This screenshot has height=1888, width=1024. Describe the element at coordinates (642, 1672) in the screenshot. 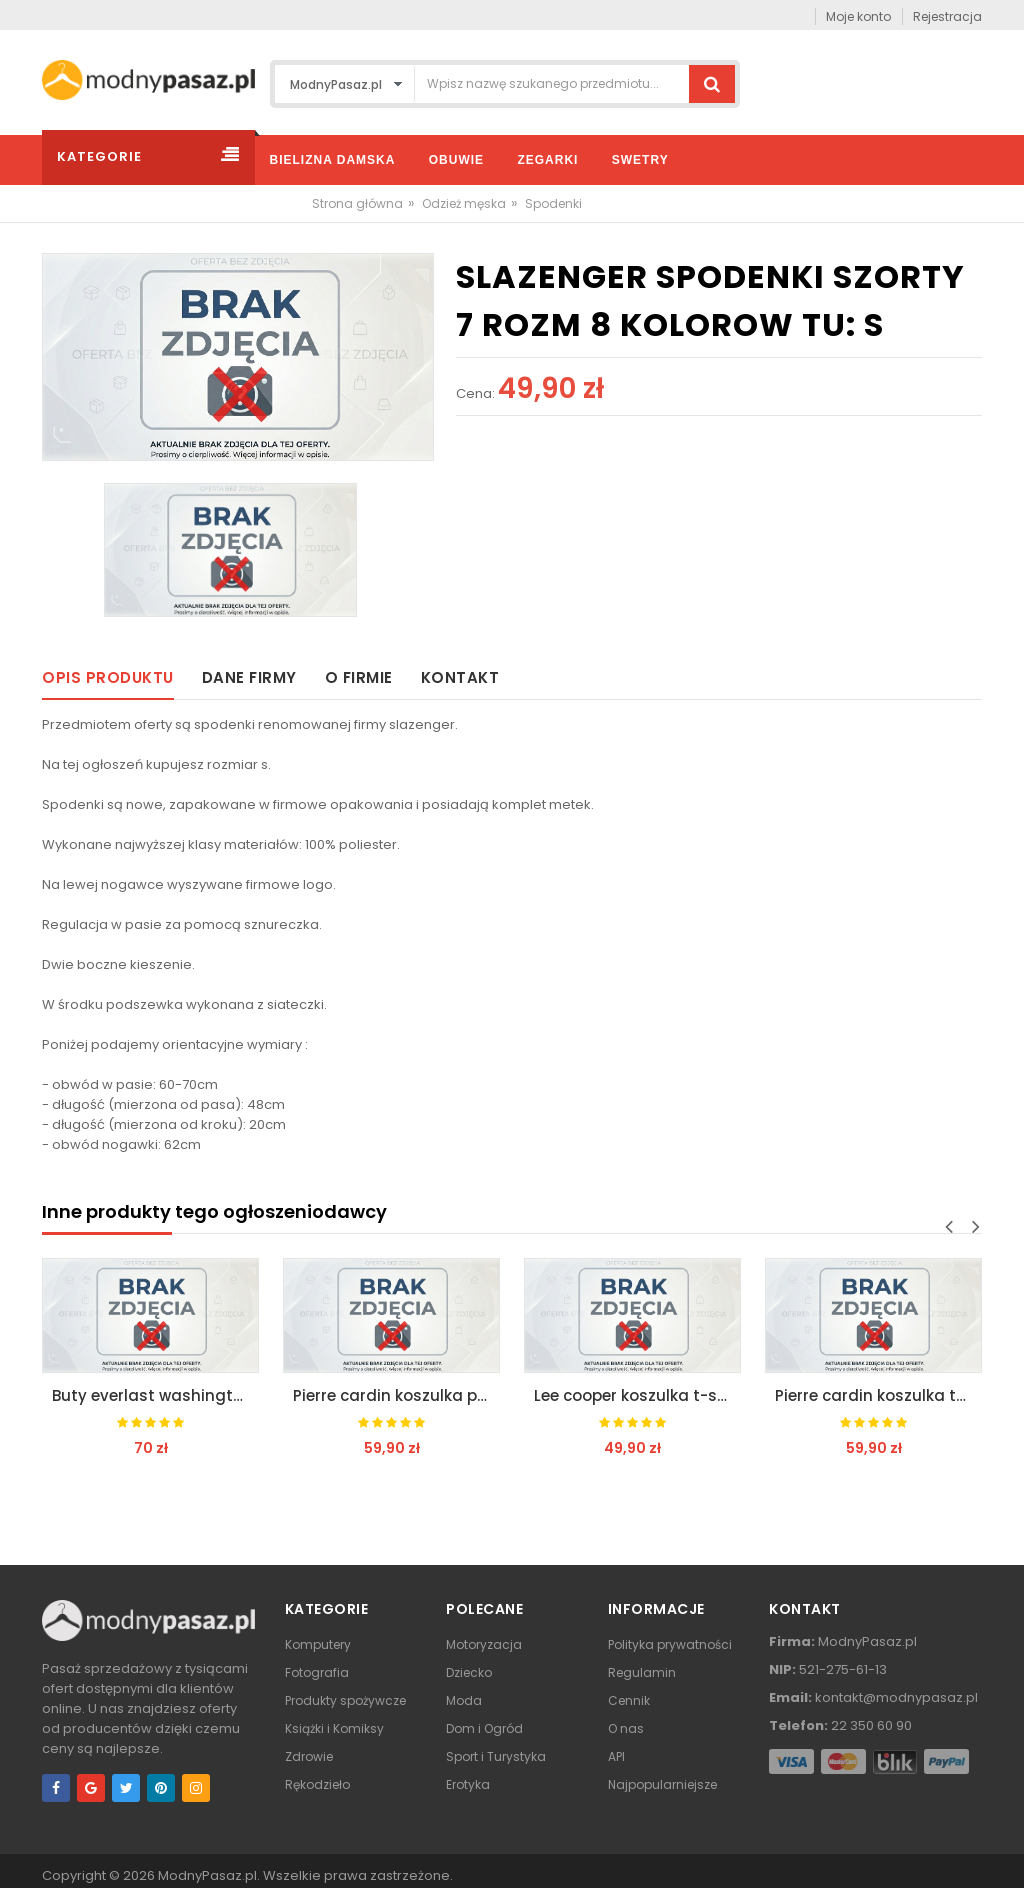

I see `Regulamin` at that location.